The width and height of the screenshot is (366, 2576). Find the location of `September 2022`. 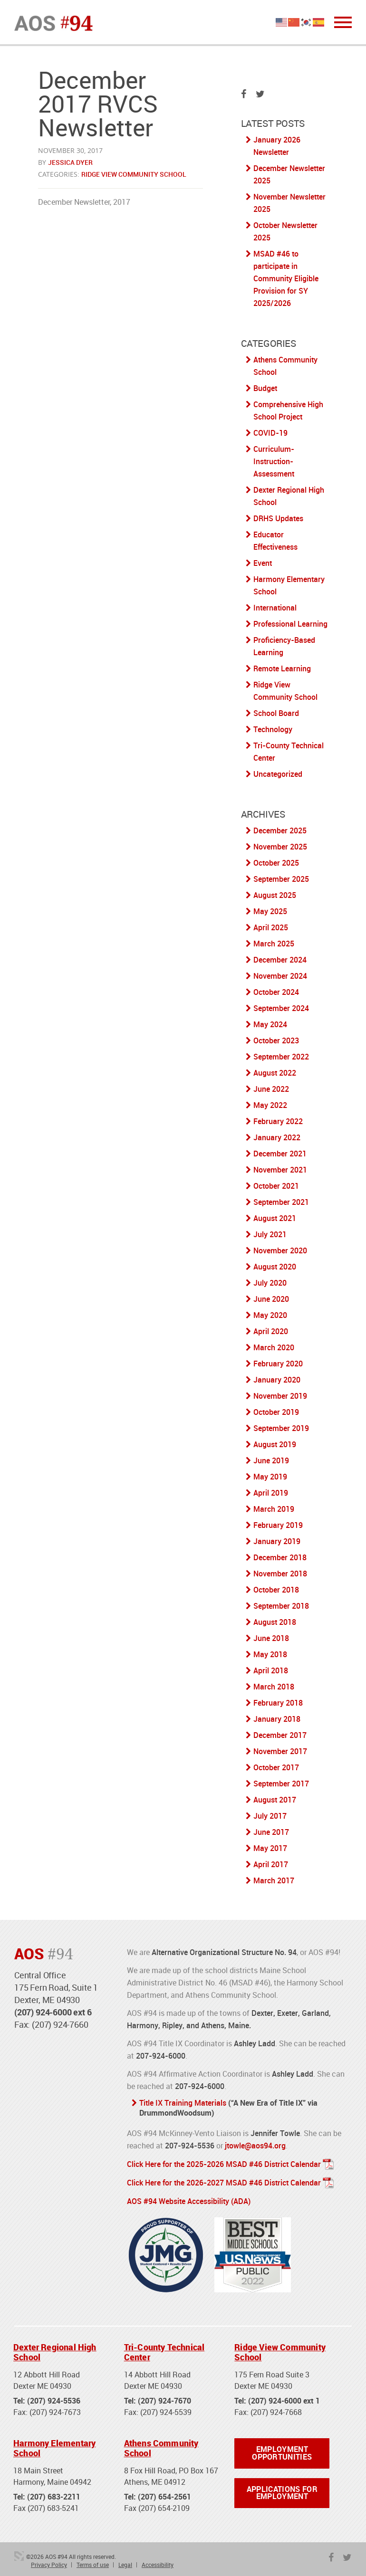

September 2022 is located at coordinates (281, 1056).